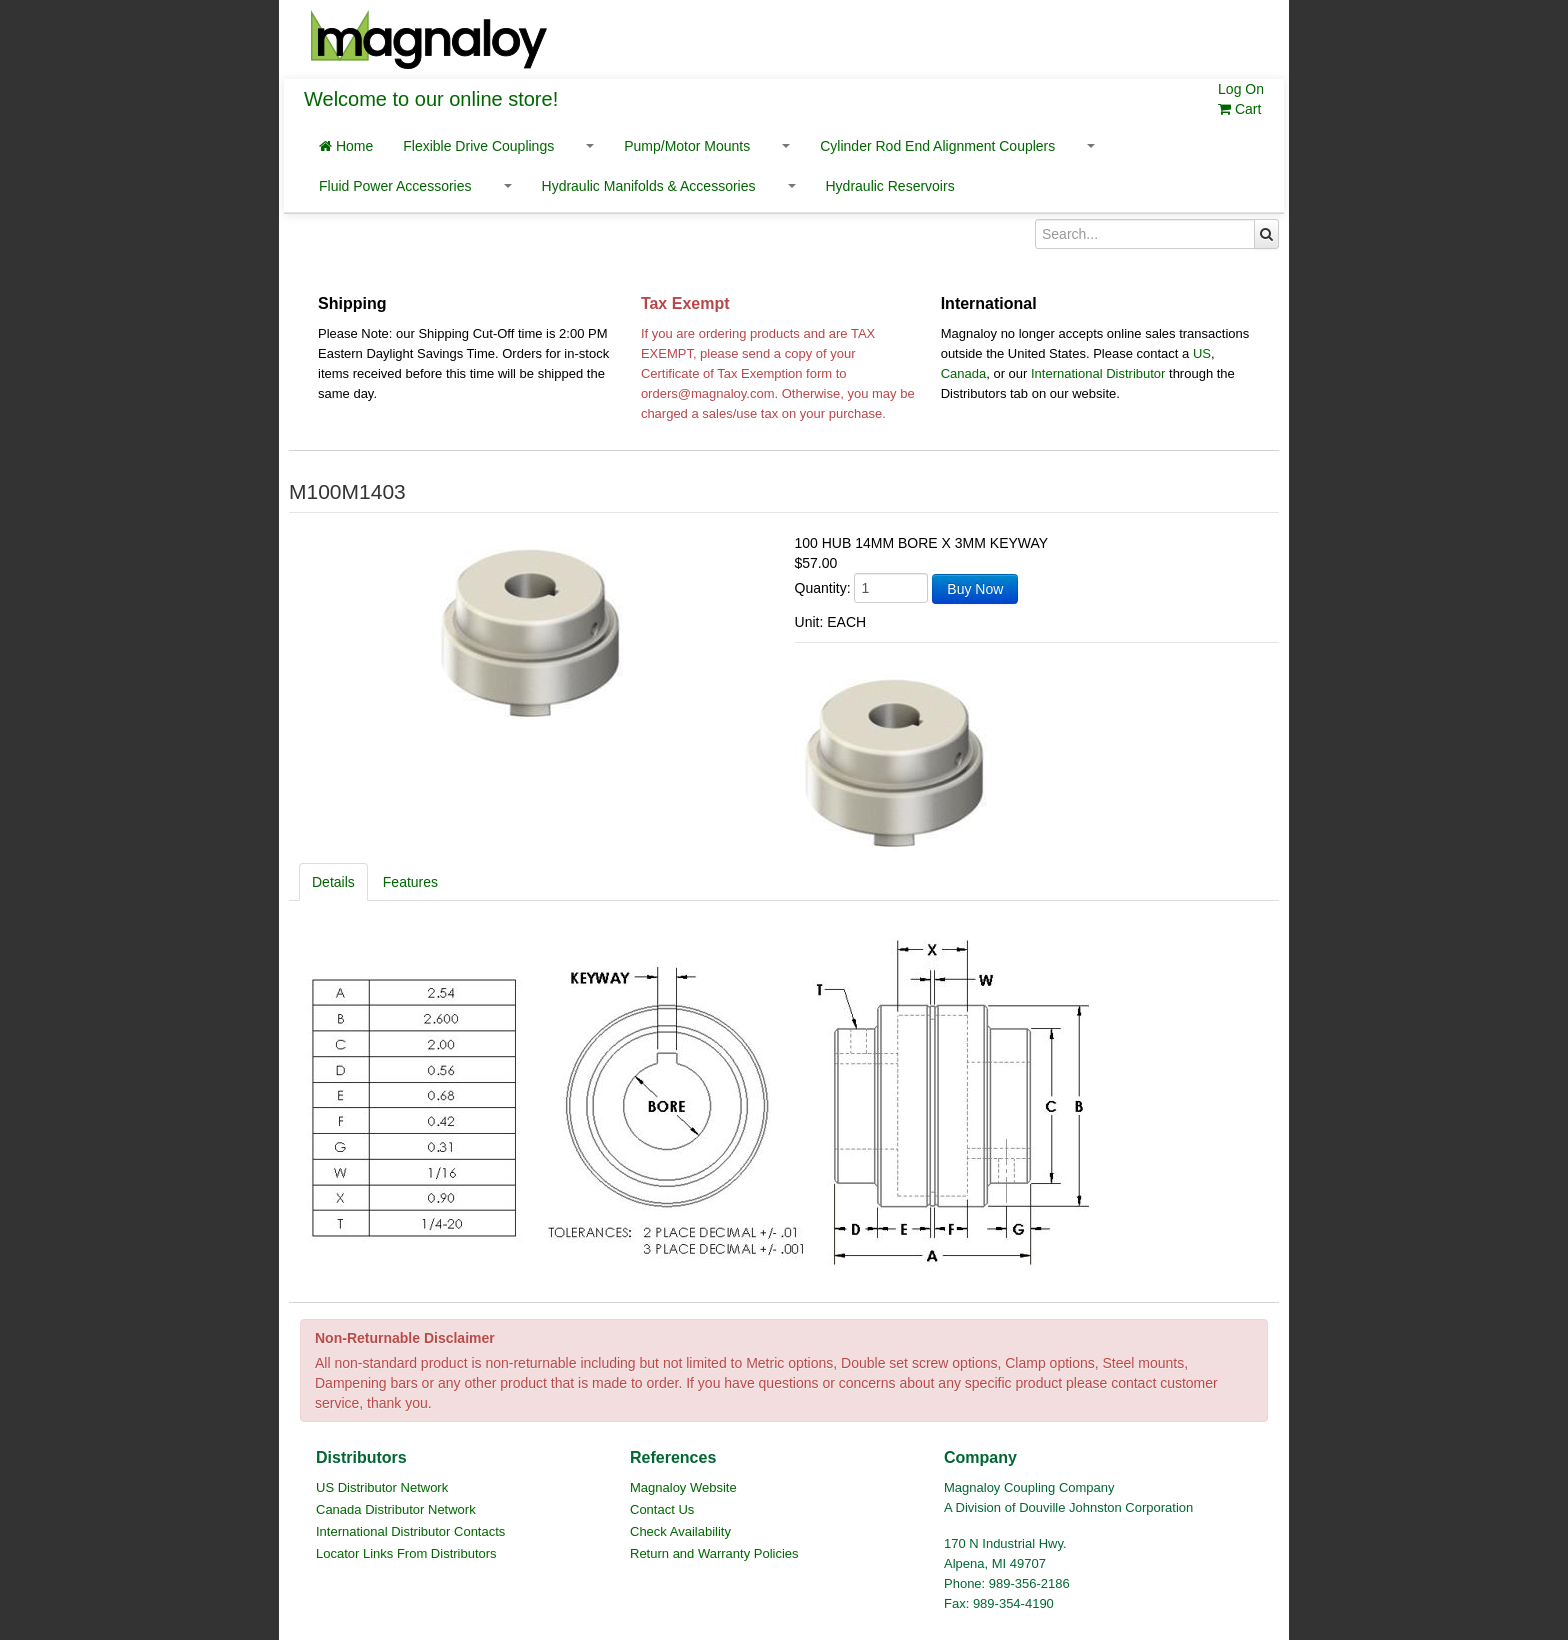 The height and width of the screenshot is (1640, 1568). Describe the element at coordinates (964, 373) in the screenshot. I see `Canada` at that location.